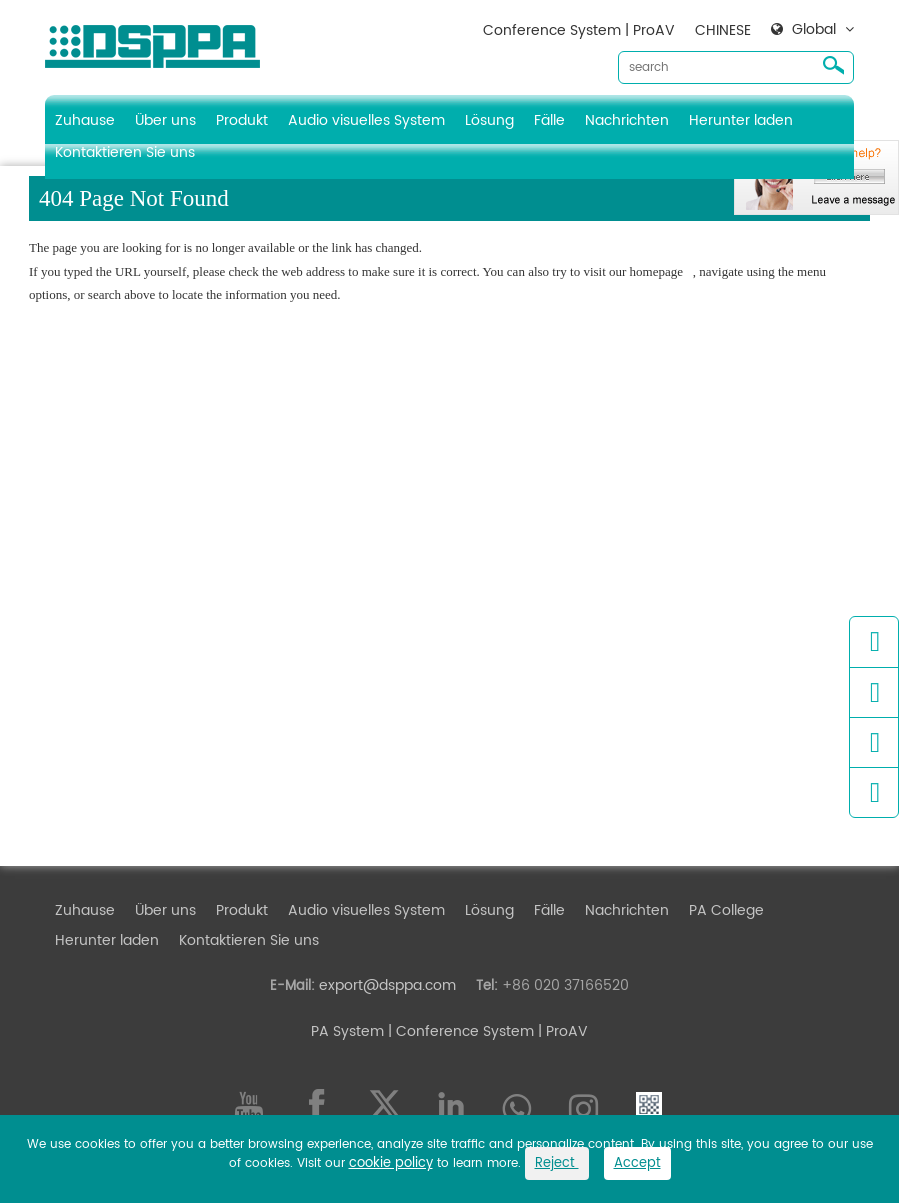 Image resolution: width=899 pixels, height=1203 pixels. I want to click on PA College, so click(726, 910).